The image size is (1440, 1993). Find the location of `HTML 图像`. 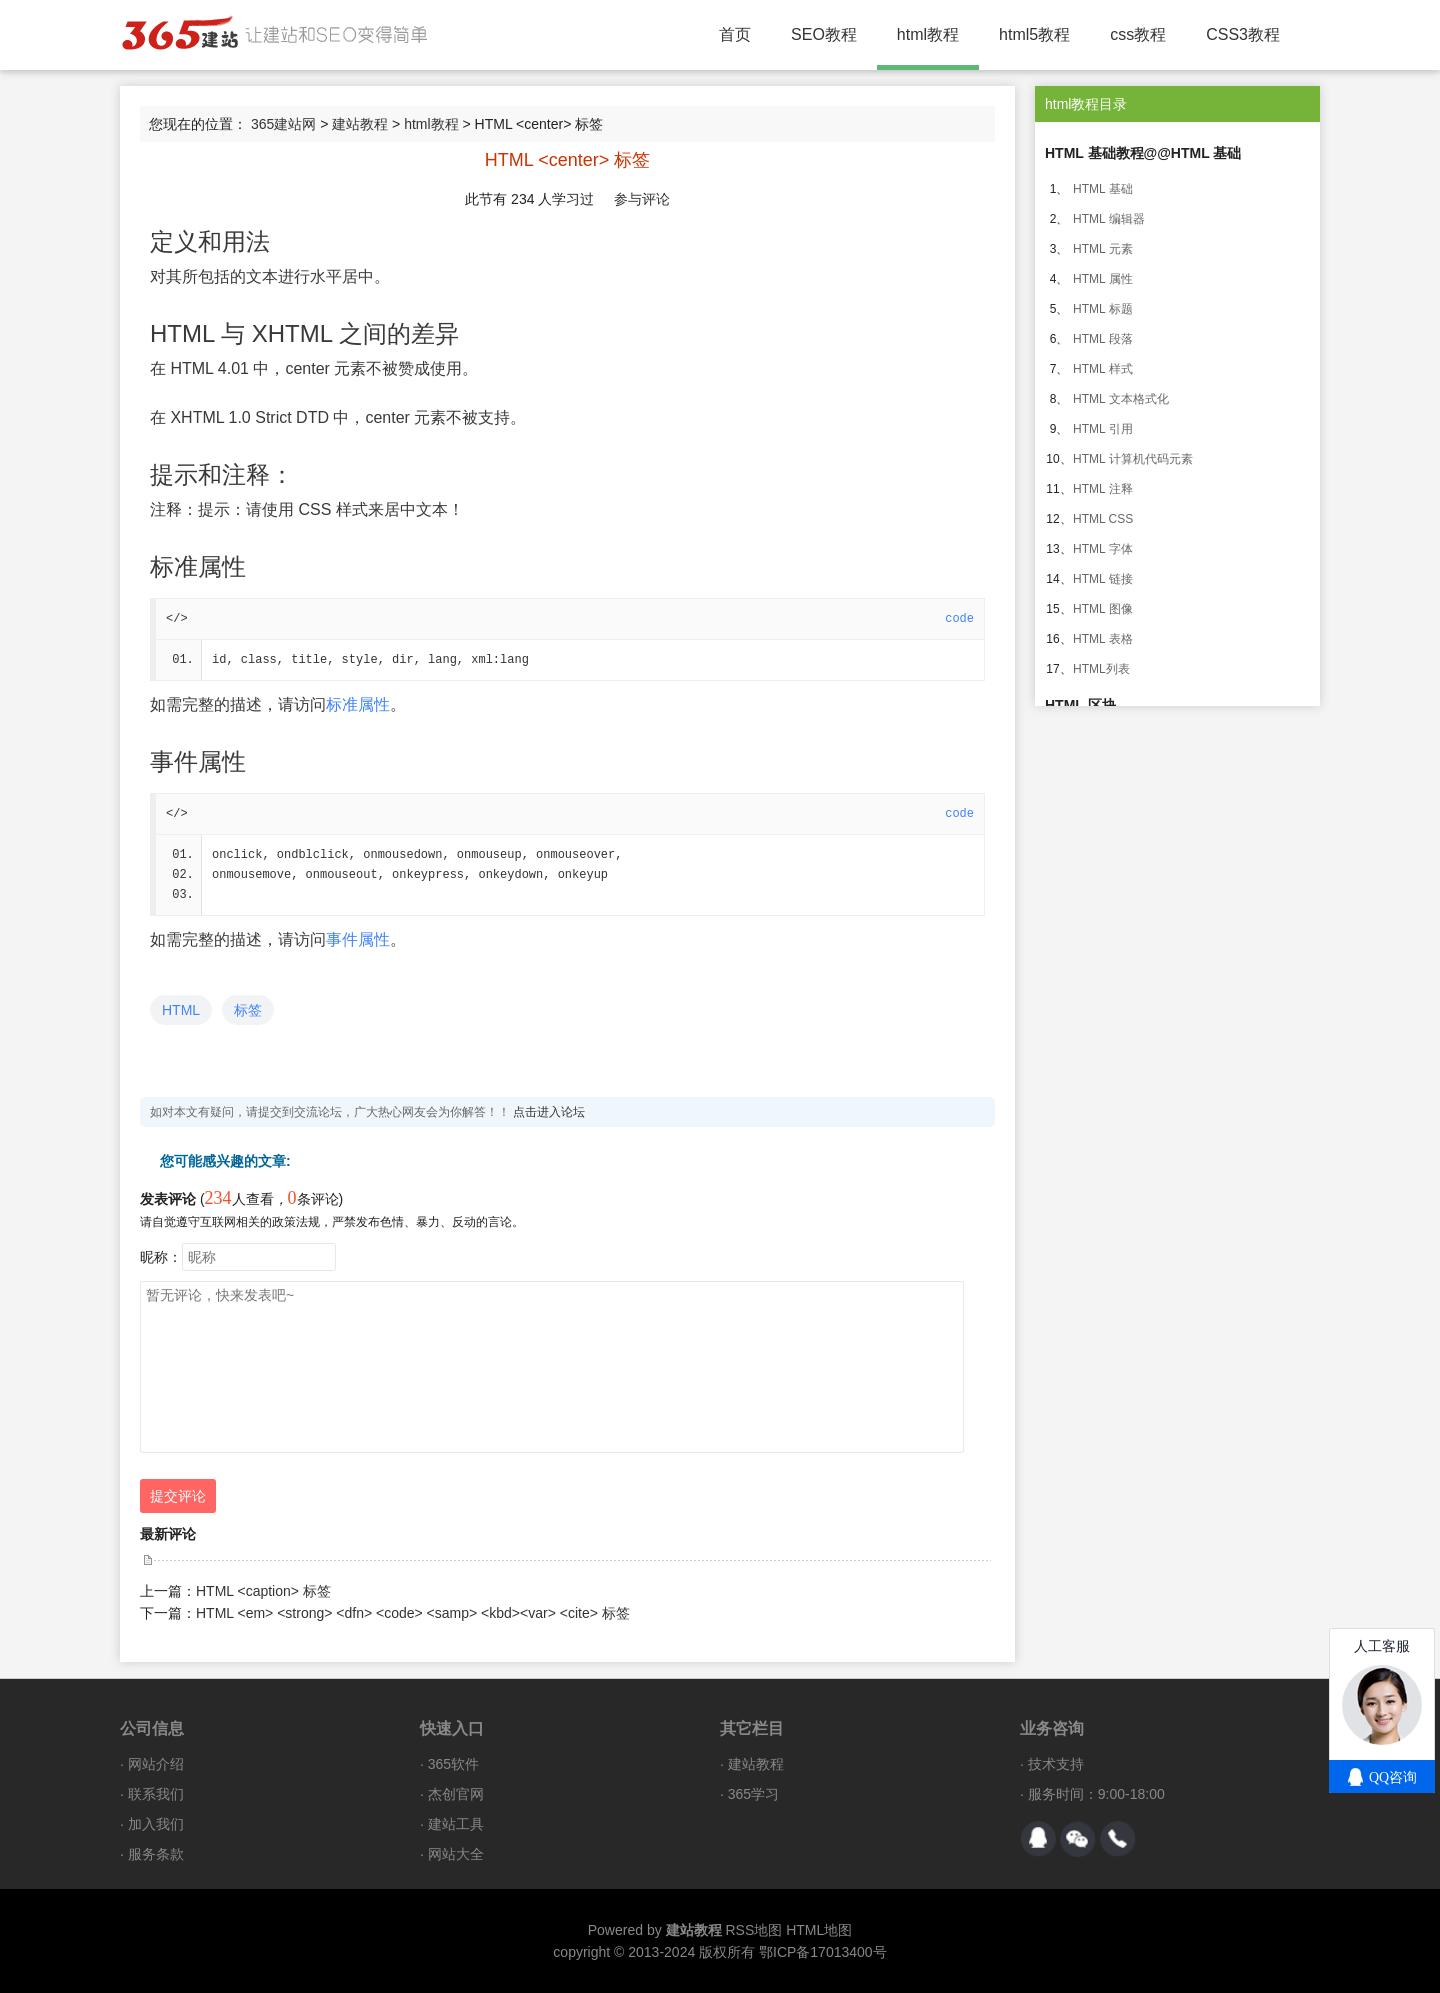

HTML 图像 is located at coordinates (1103, 609).